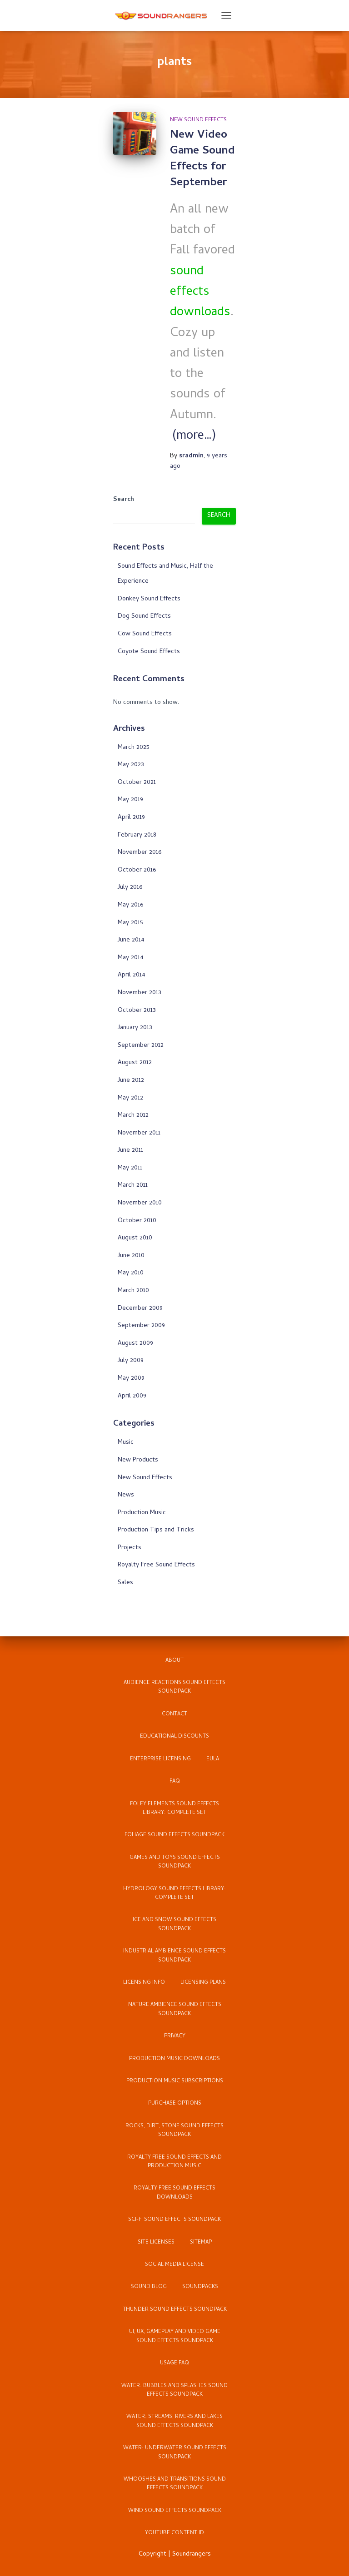  I want to click on Industrial Ambience Sound Effects Soundpack, so click(174, 1956).